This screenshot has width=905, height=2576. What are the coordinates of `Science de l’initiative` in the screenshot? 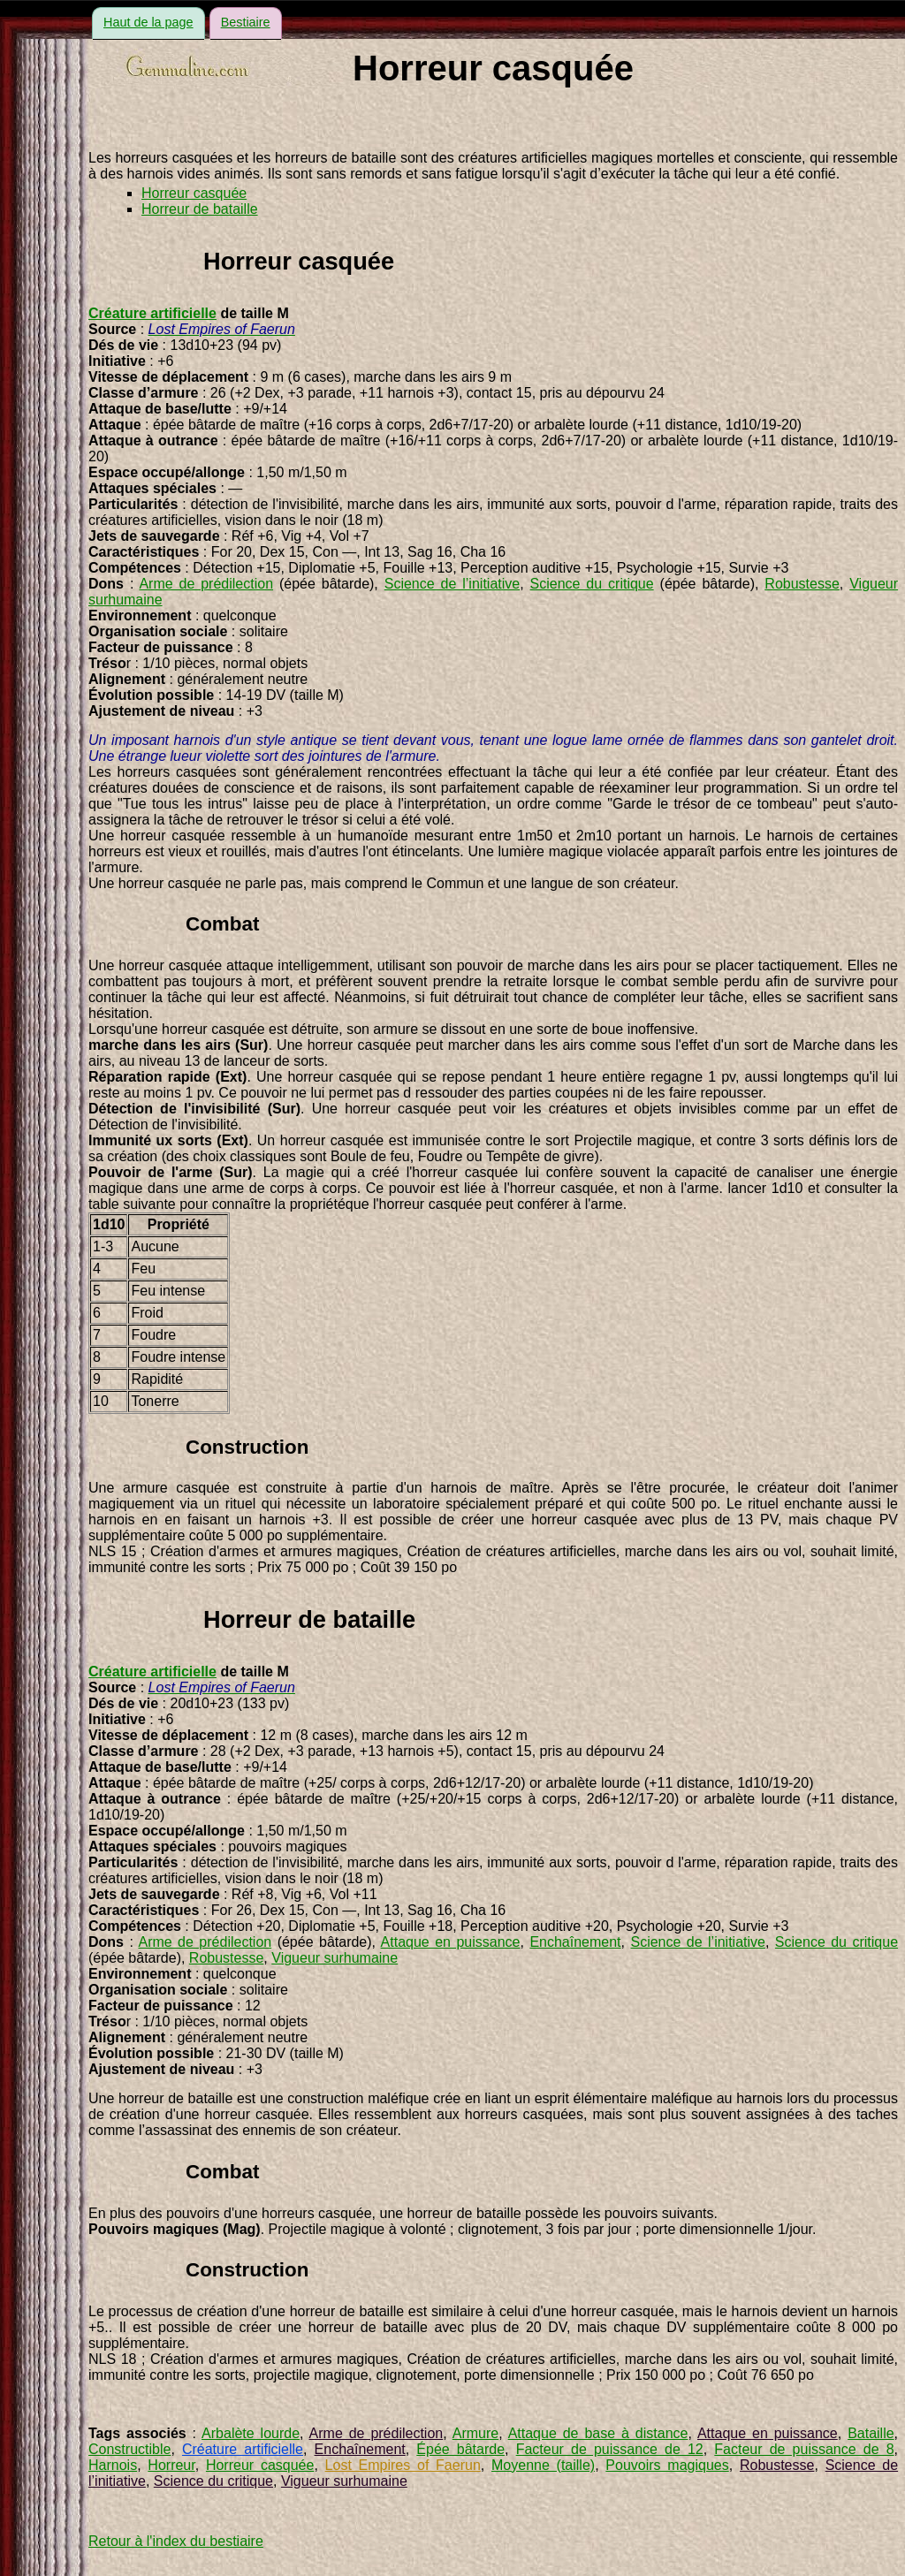 It's located at (452, 583).